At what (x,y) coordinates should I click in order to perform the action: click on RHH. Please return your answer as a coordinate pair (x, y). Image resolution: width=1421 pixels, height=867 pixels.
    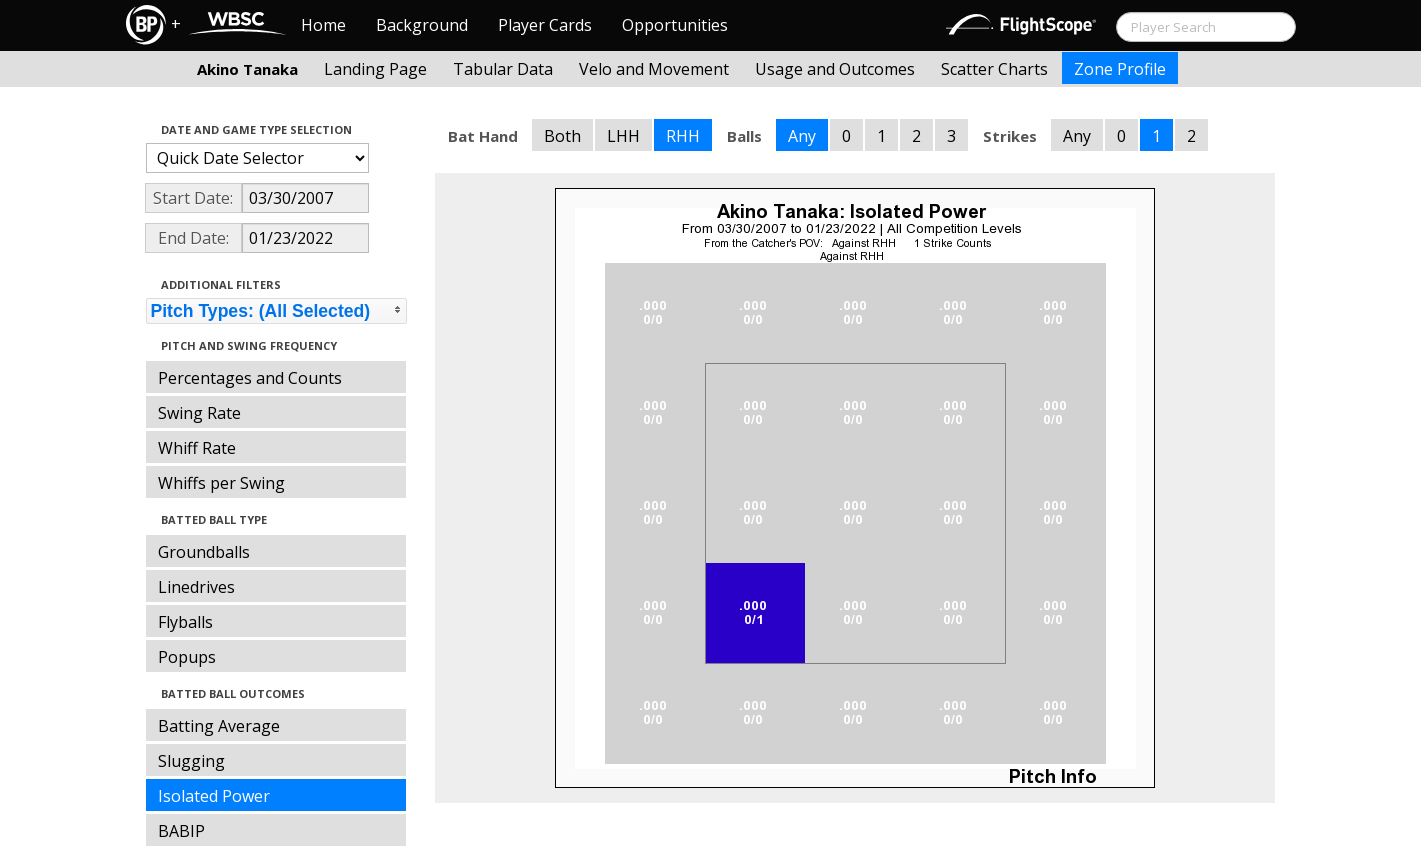
    Looking at the image, I should click on (683, 136).